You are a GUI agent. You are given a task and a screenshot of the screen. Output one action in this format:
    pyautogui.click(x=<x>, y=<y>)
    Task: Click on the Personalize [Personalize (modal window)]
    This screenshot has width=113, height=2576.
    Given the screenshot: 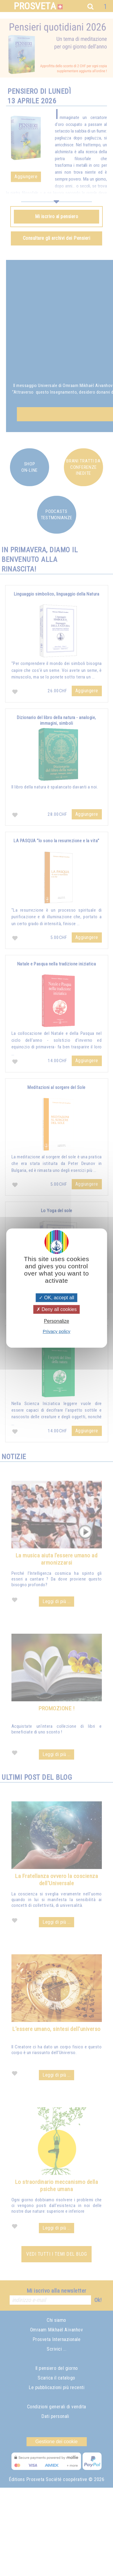 What is the action you would take?
    pyautogui.click(x=56, y=1321)
    